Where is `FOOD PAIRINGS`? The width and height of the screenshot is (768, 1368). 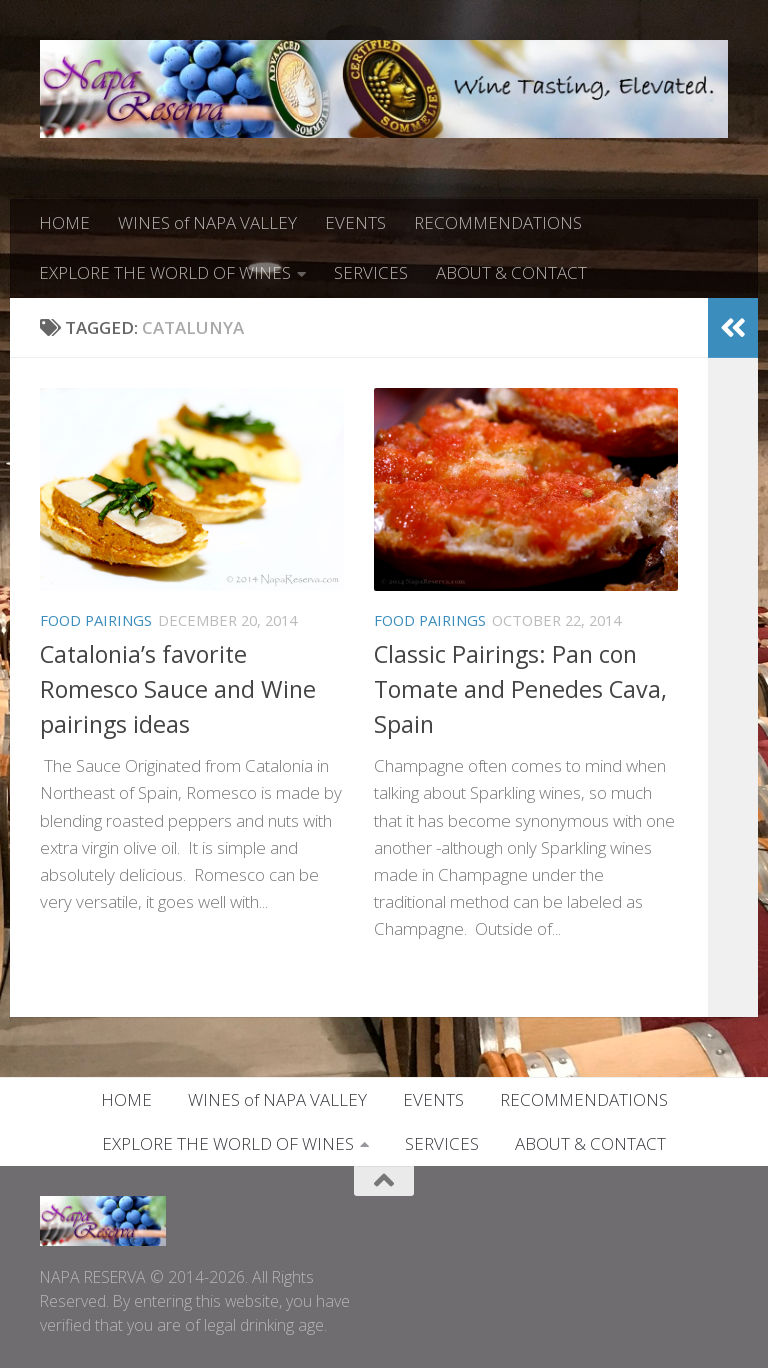 FOOD PAIRINGS is located at coordinates (96, 620).